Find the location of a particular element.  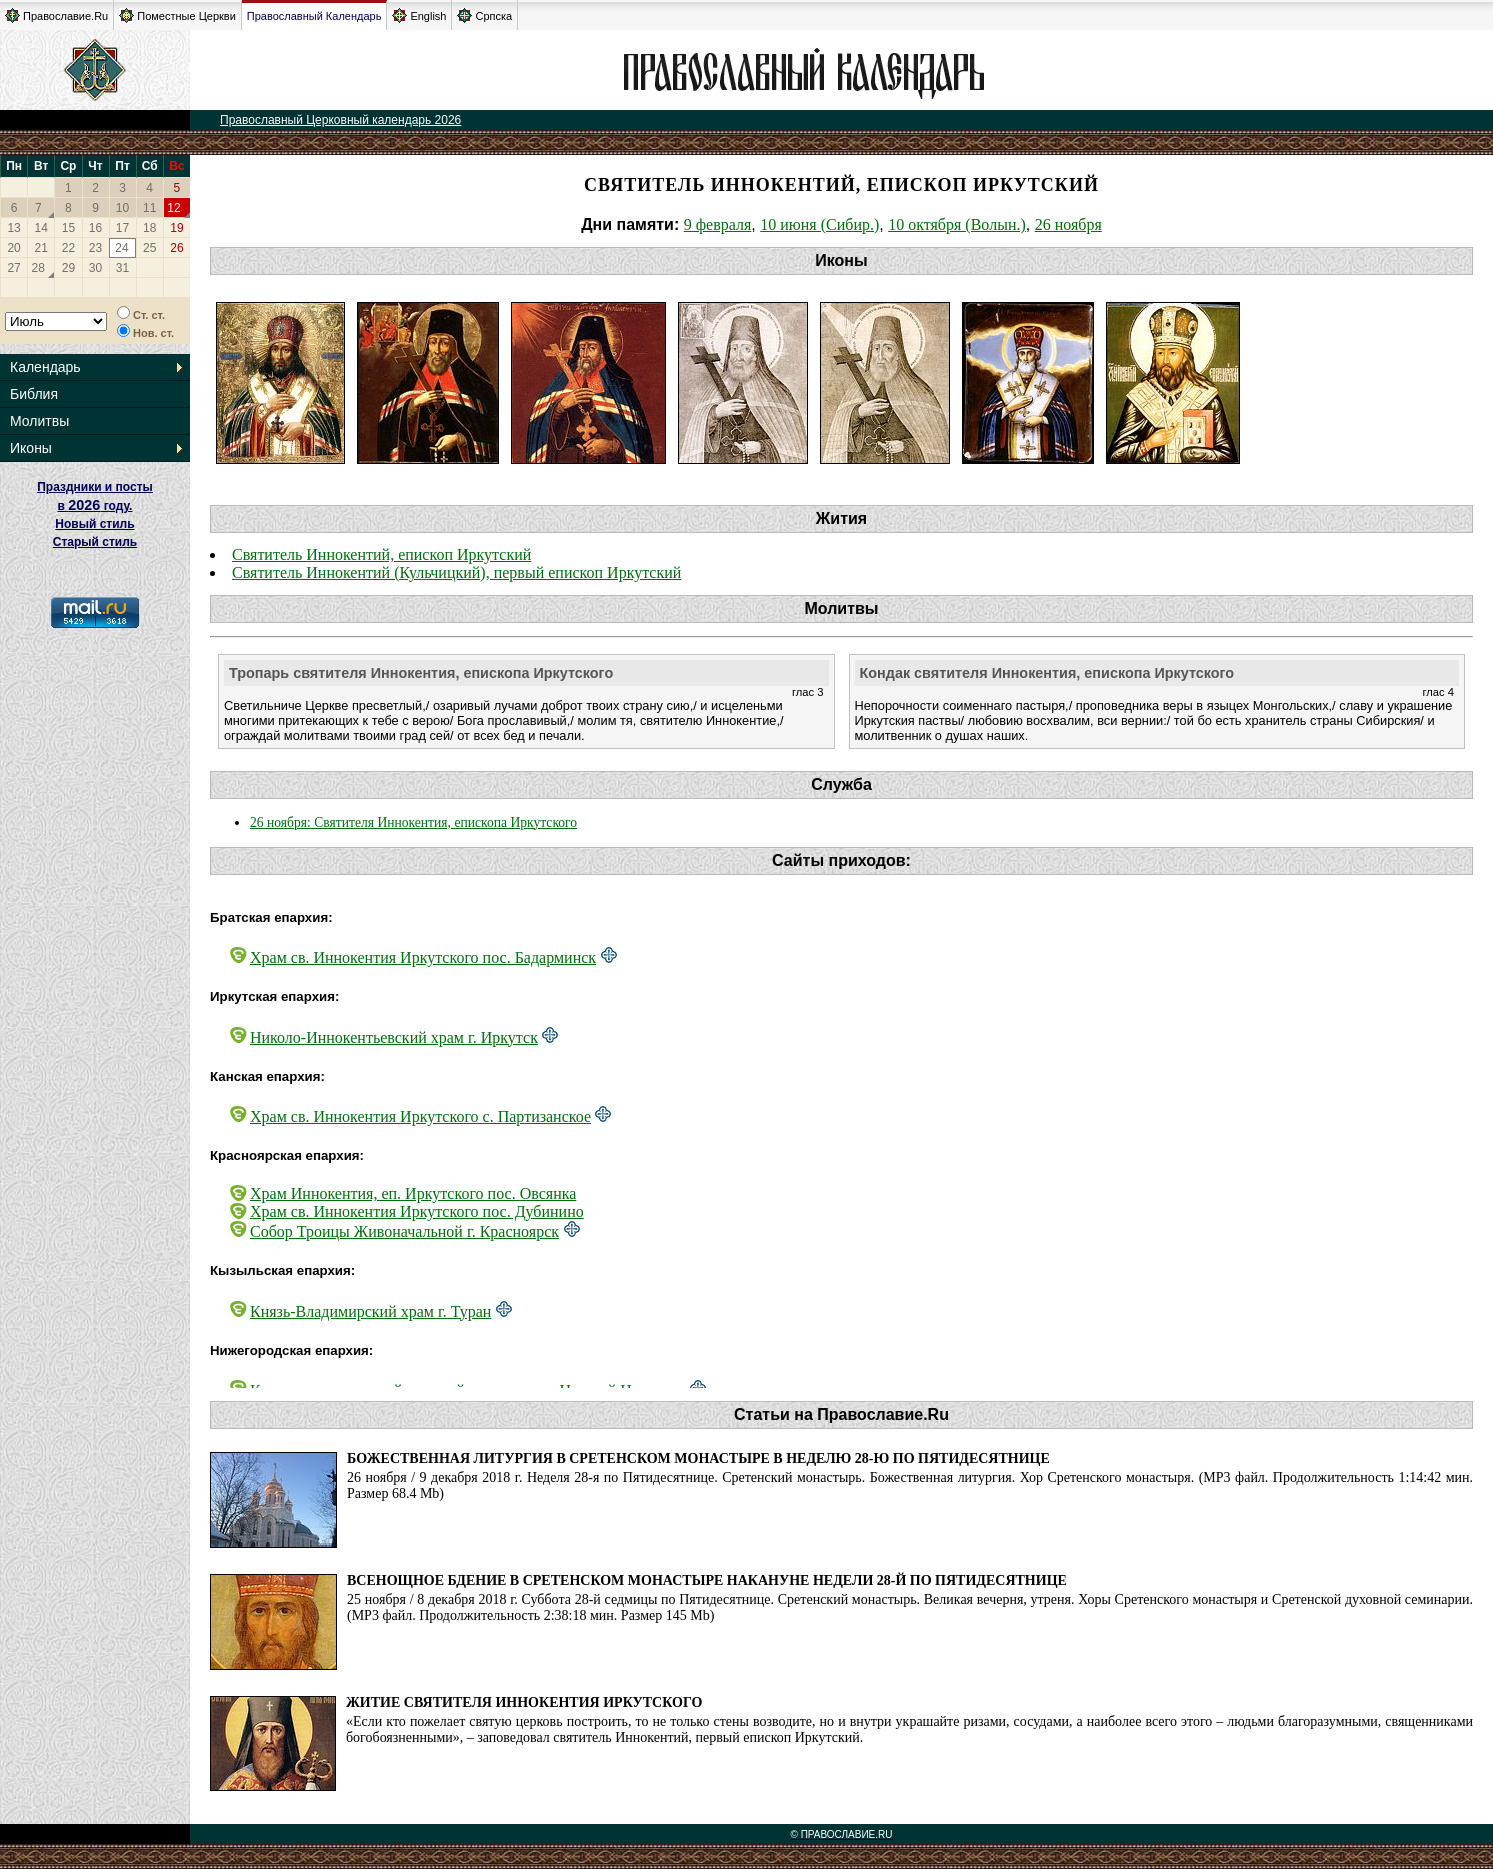

Православный Церковный календарь 2026 is located at coordinates (340, 120).